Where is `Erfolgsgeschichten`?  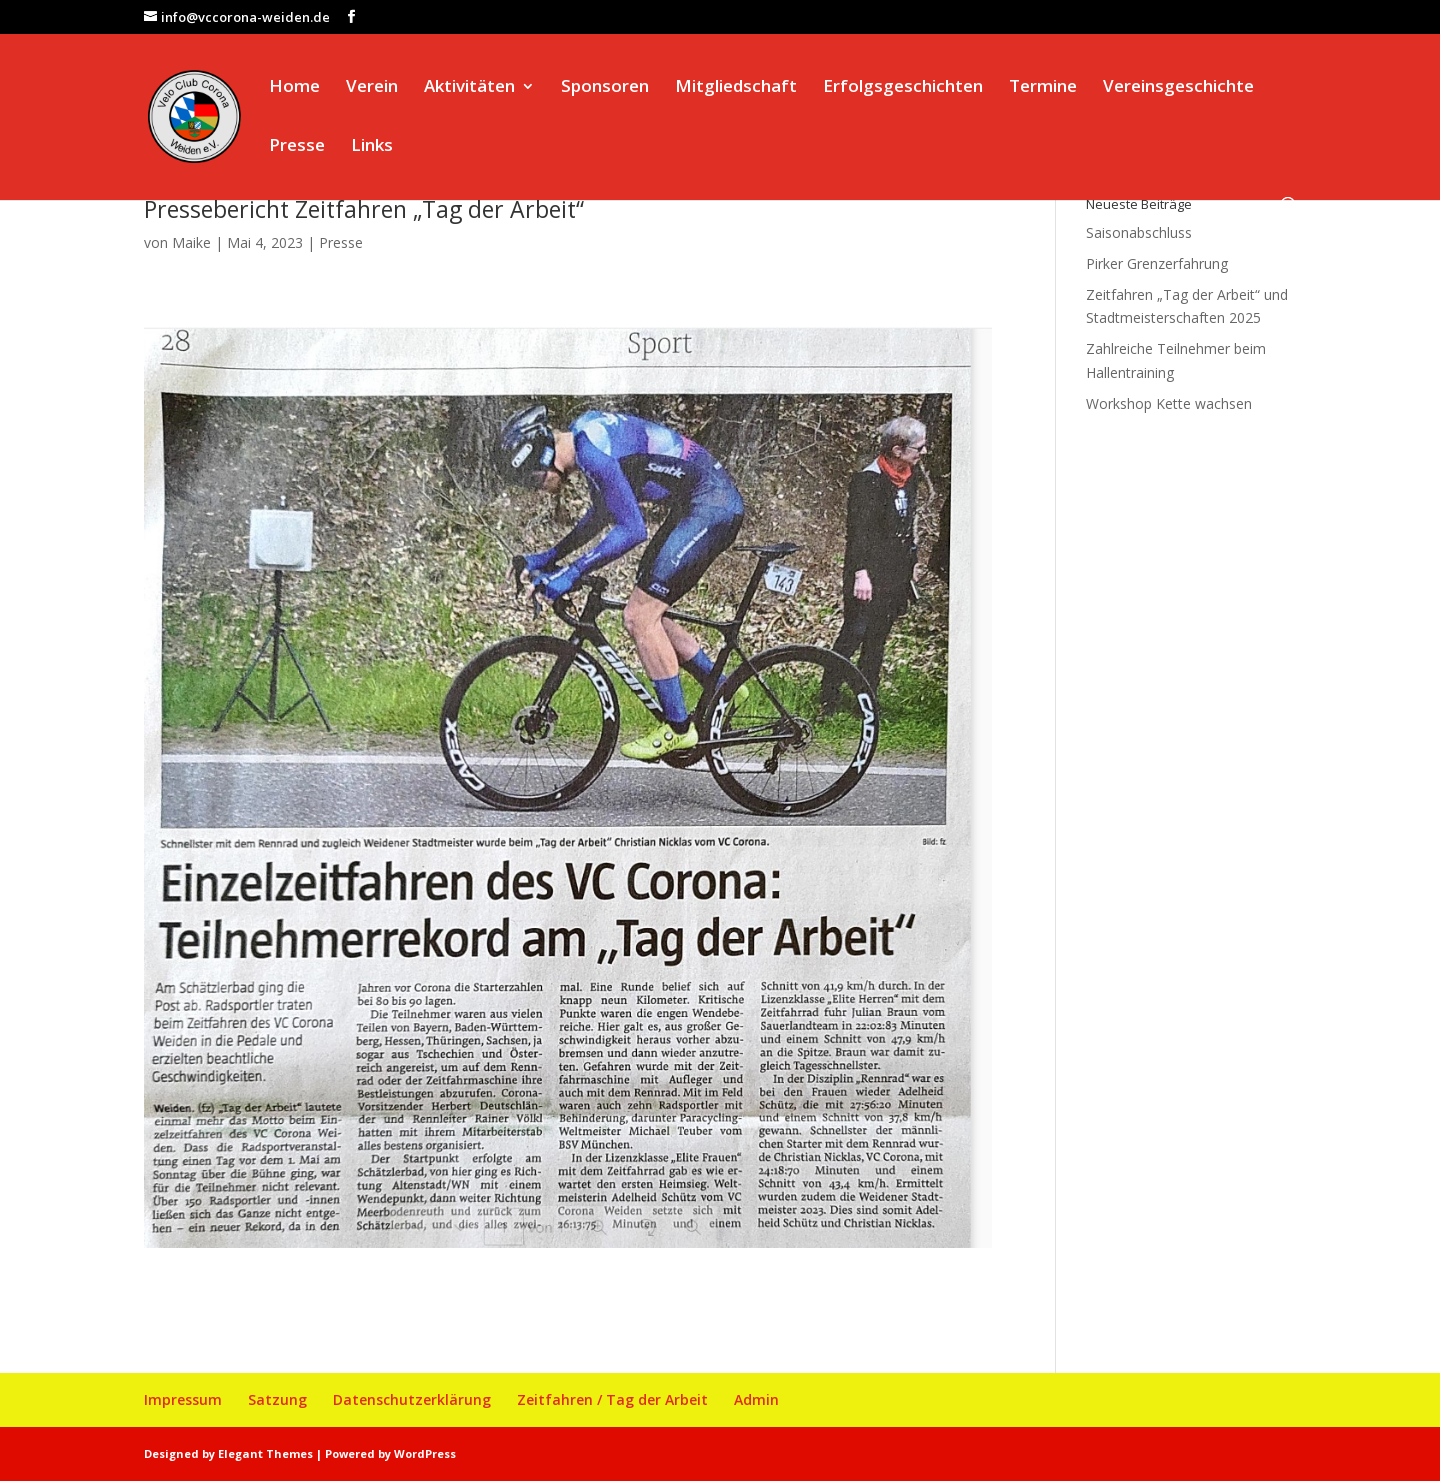
Erfolgsgeschichten is located at coordinates (903, 88).